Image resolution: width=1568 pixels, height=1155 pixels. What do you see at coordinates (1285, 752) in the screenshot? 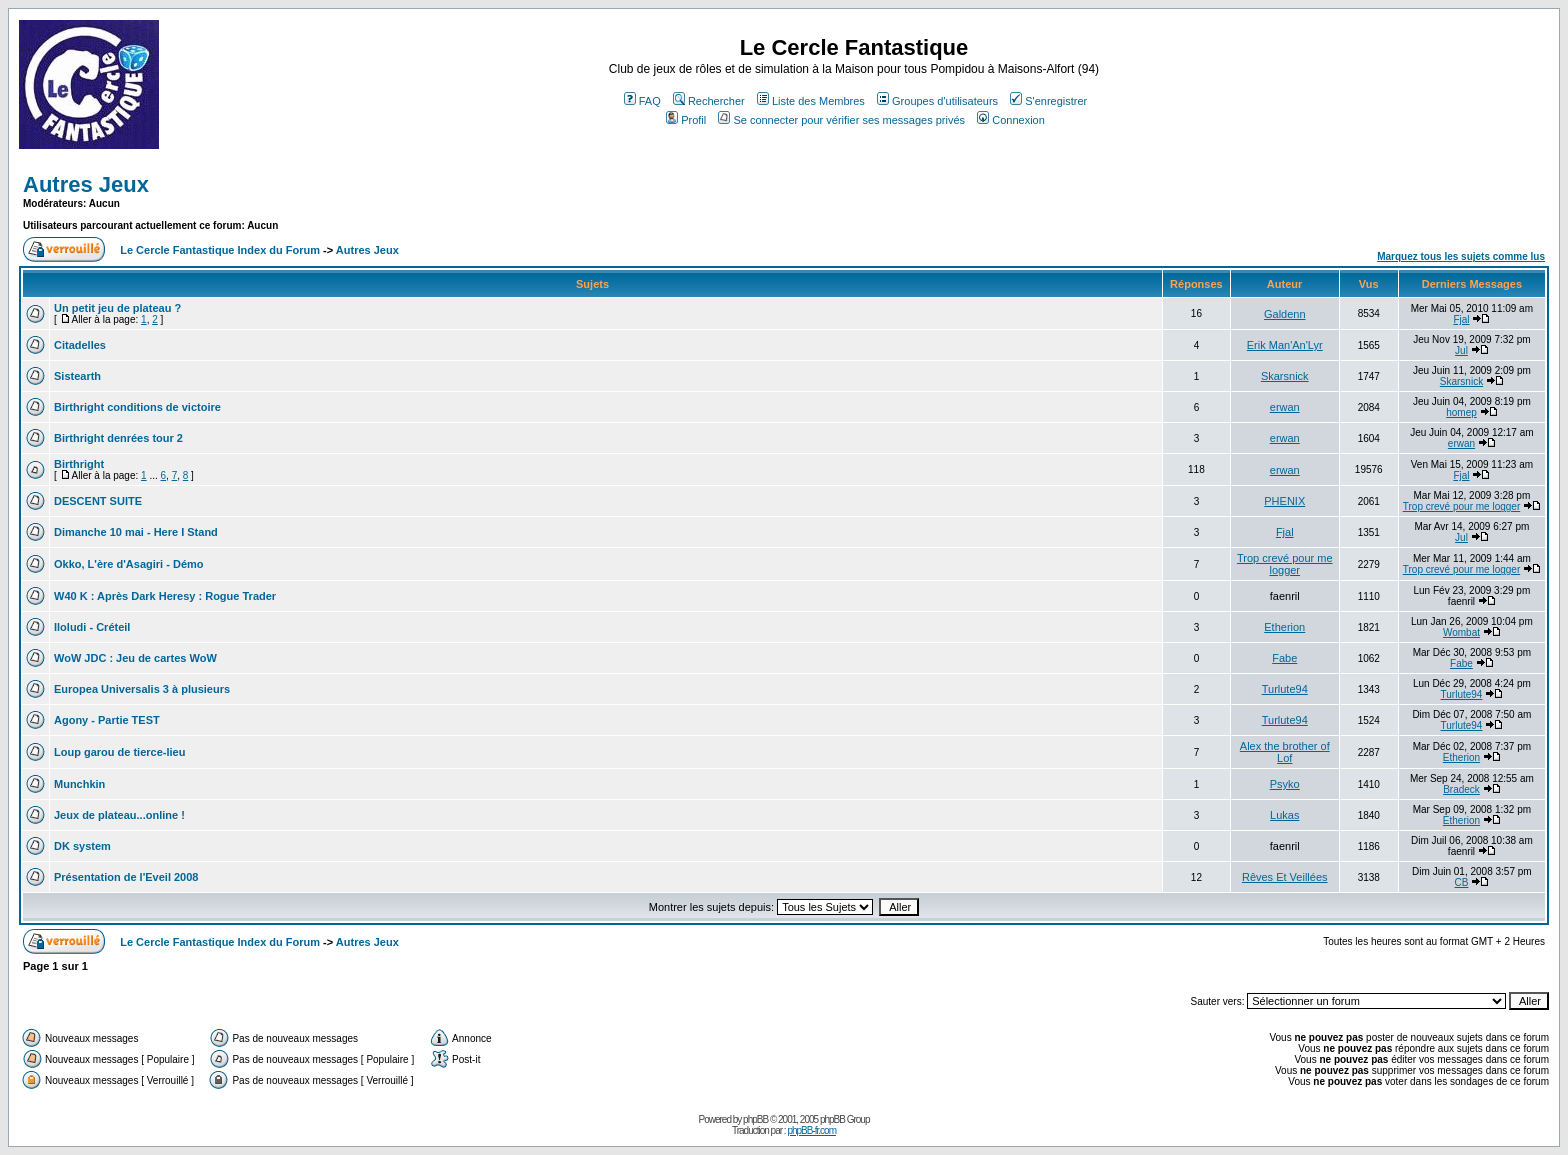
I see `Alex the brother of Lof` at bounding box center [1285, 752].